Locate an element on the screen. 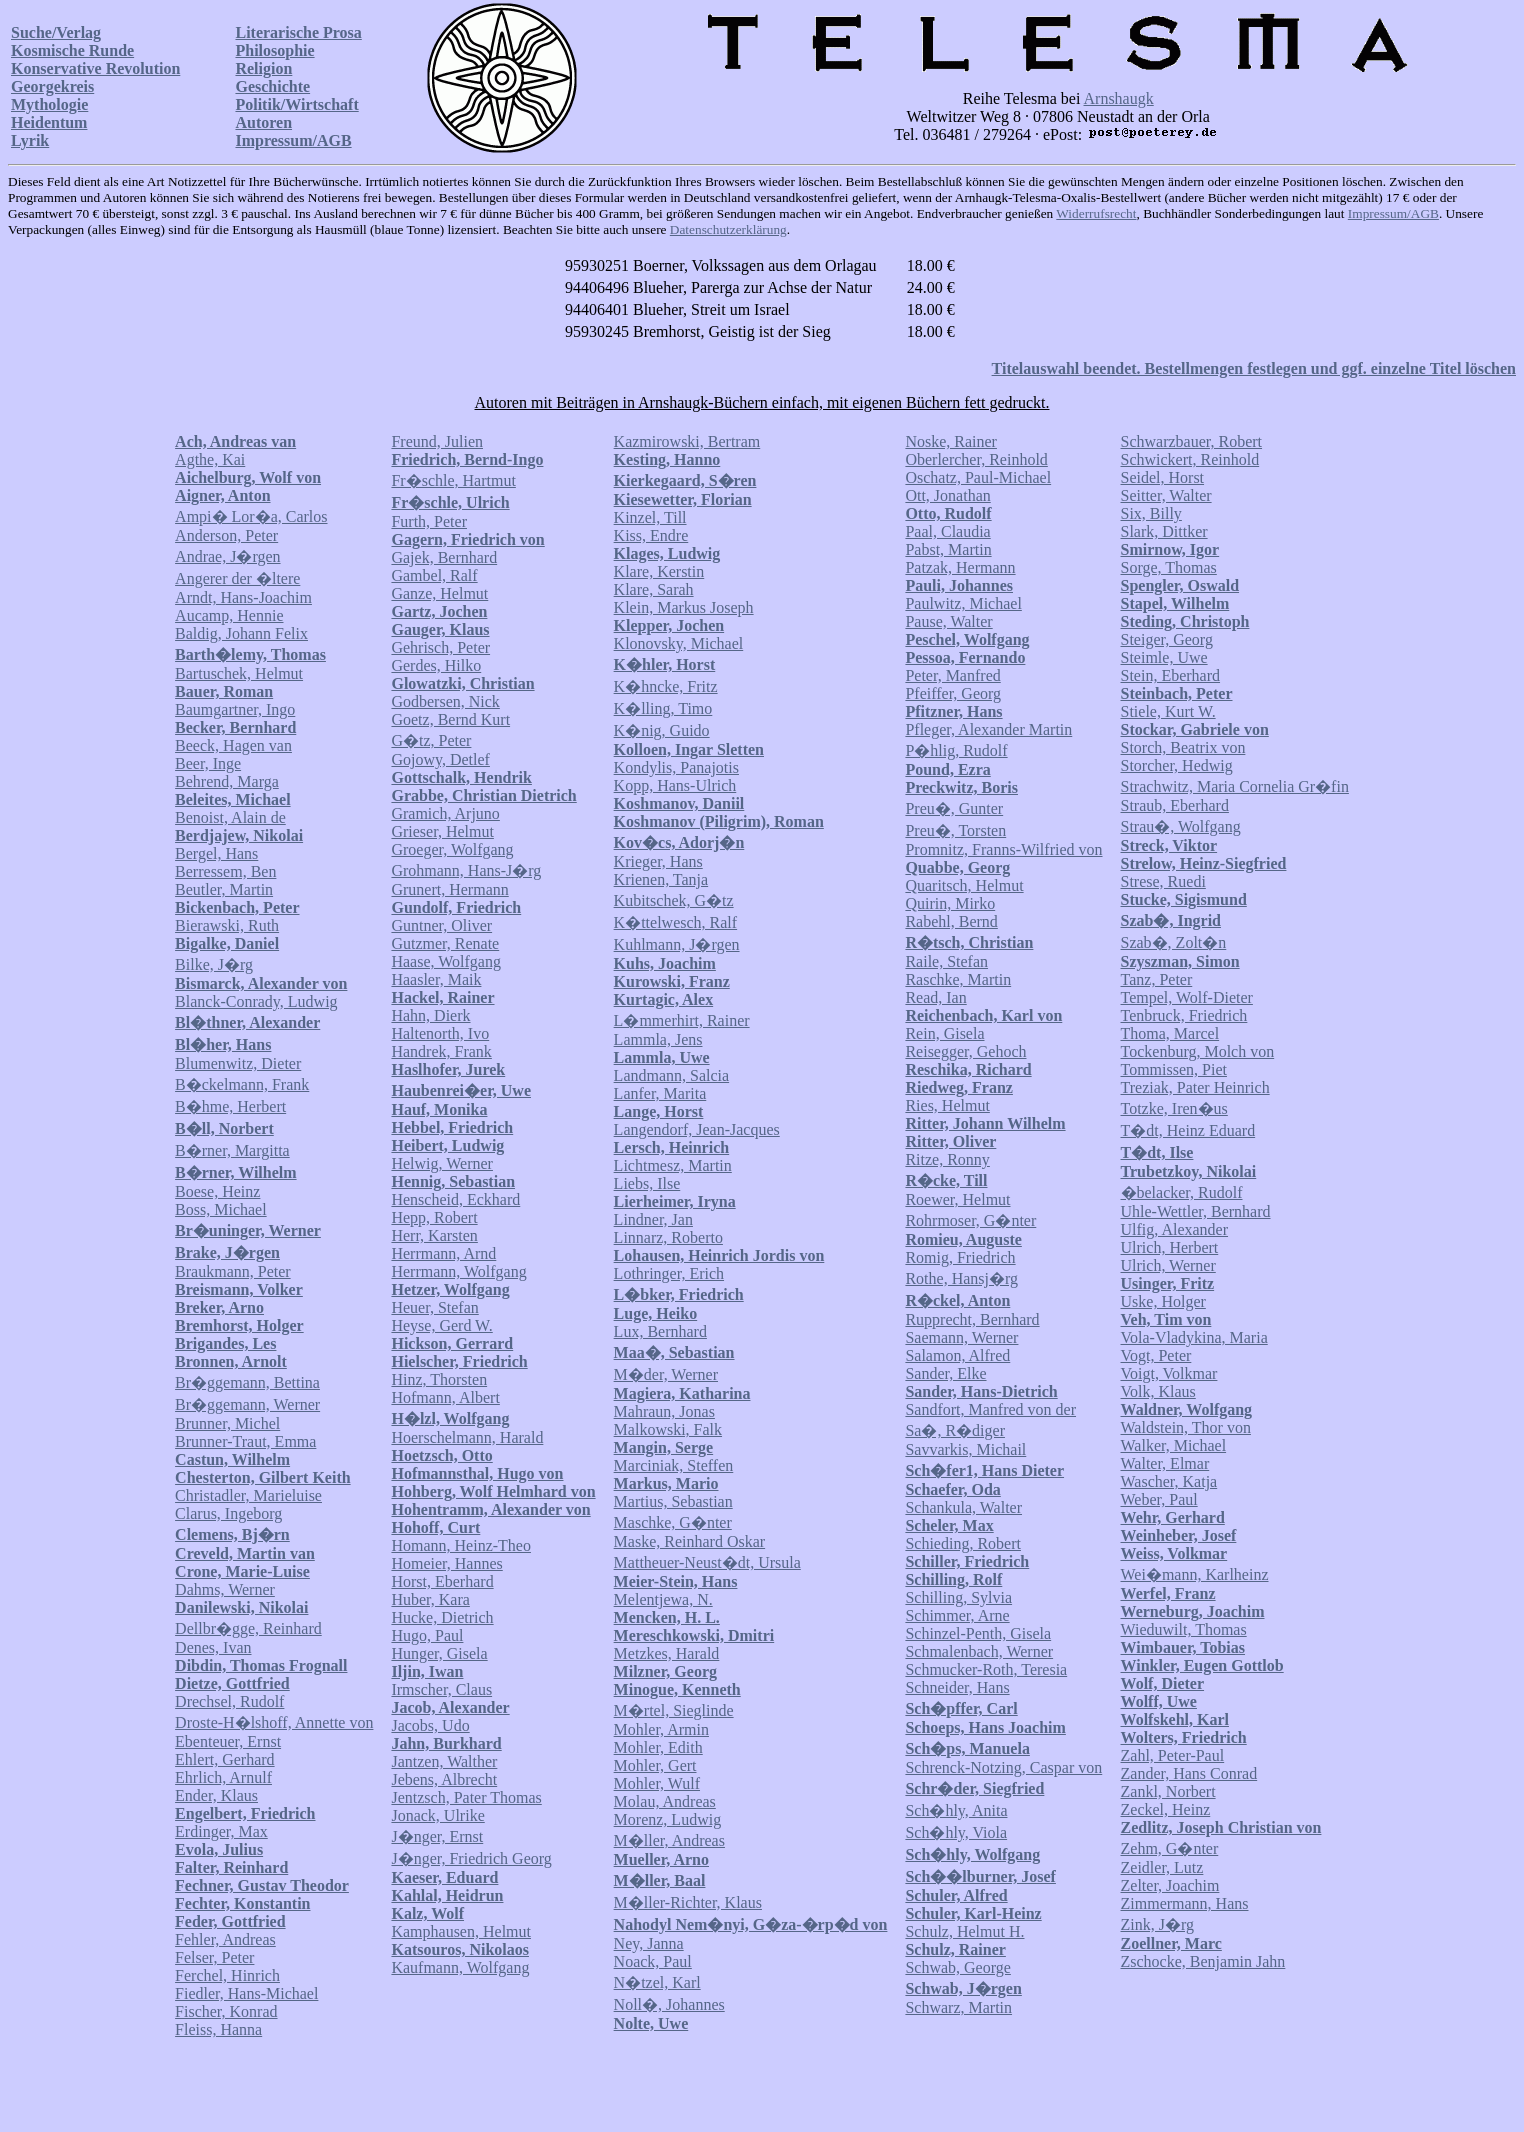 The width and height of the screenshot is (1524, 2132). Herr, Karsten is located at coordinates (434, 1235).